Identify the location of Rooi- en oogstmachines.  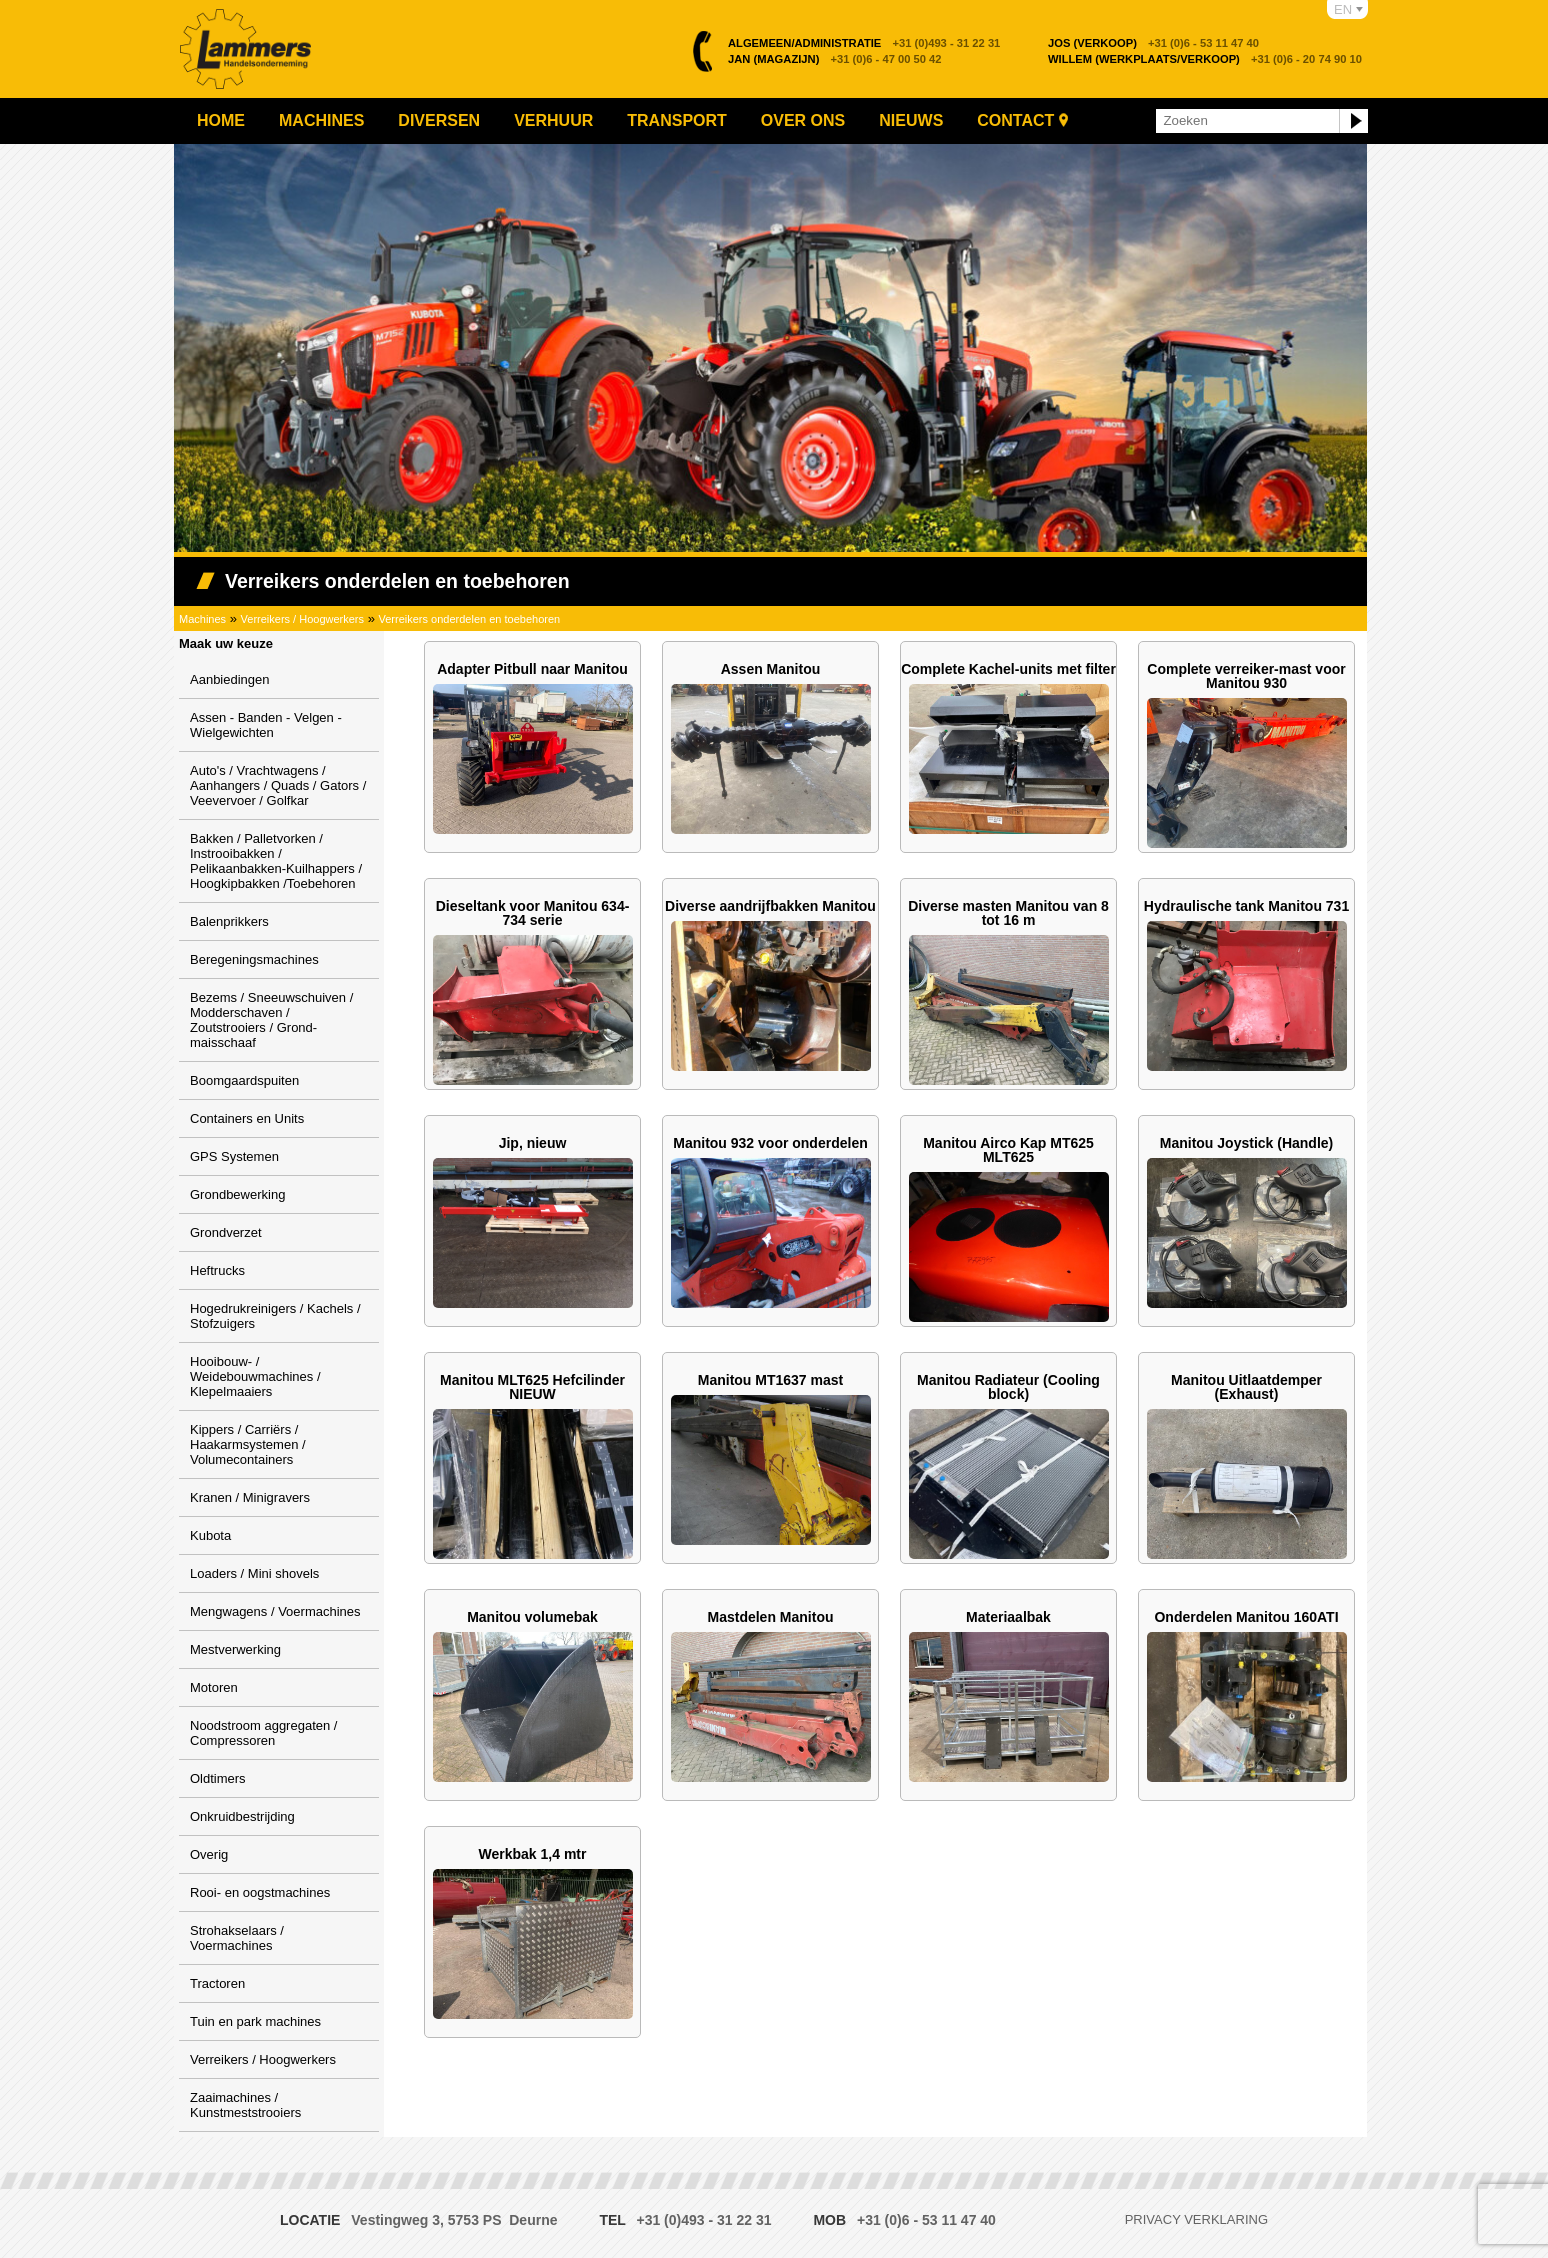
(260, 1892).